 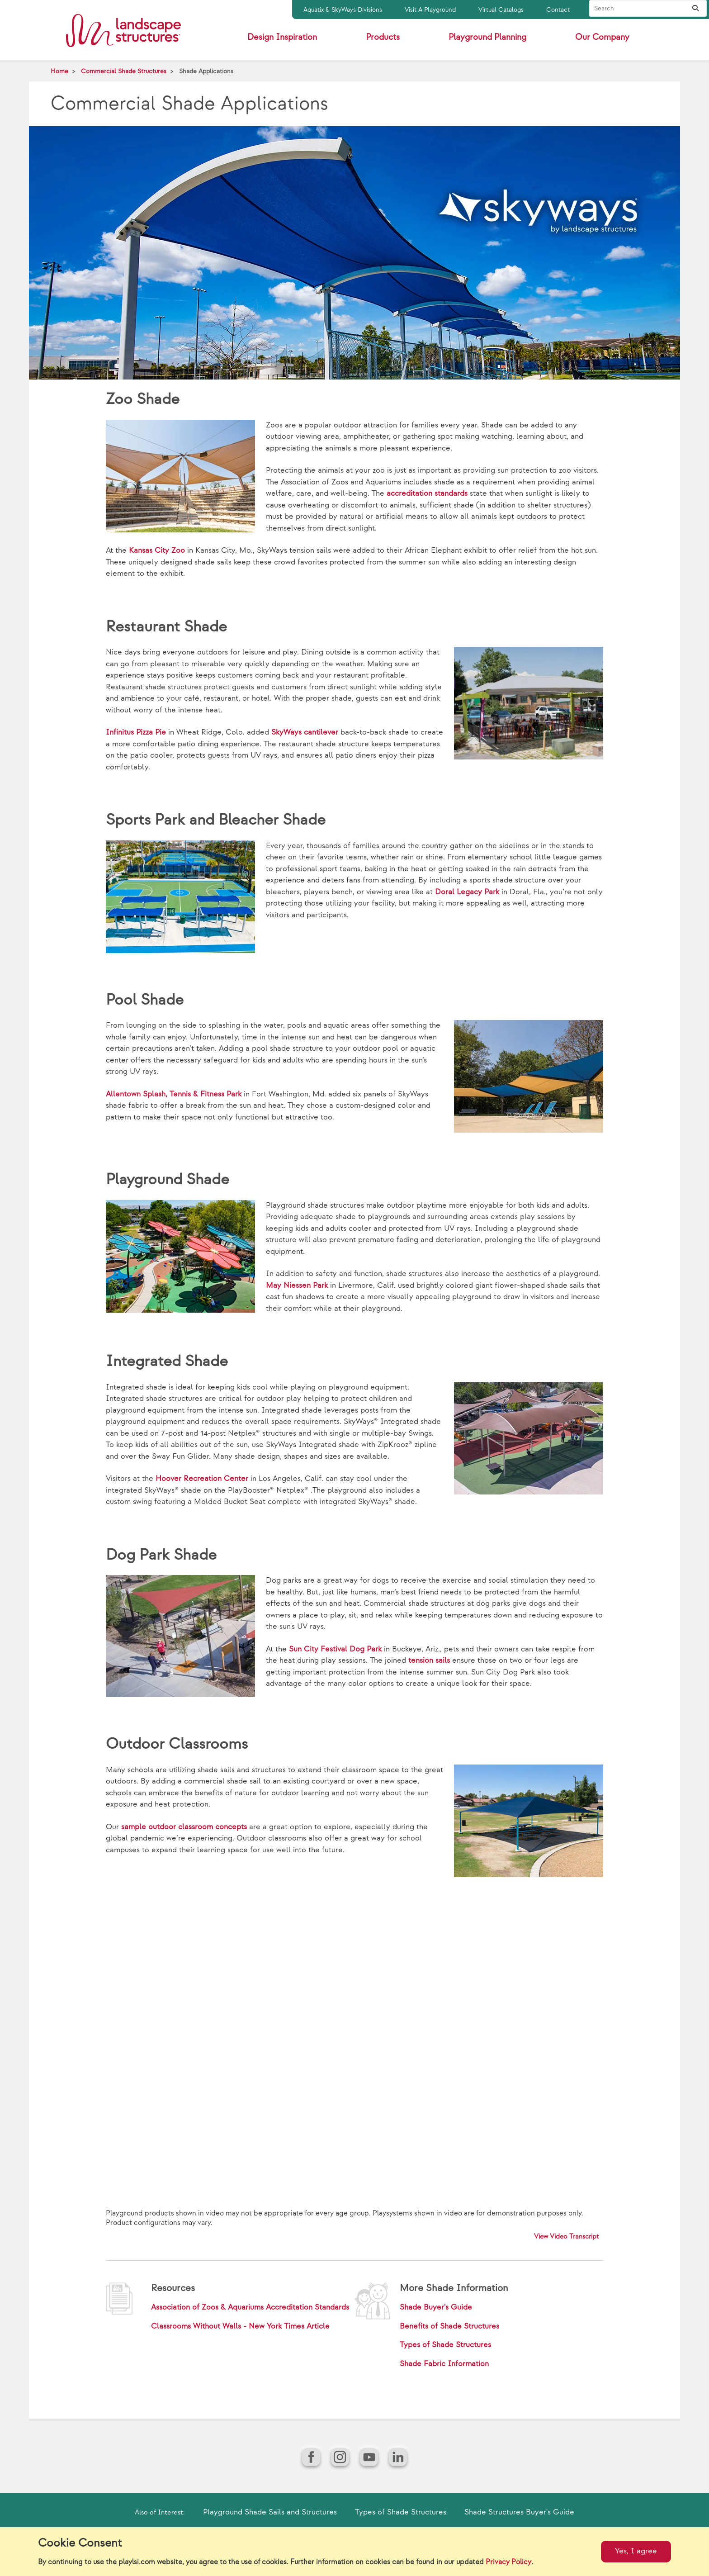 What do you see at coordinates (429, 1660) in the screenshot?
I see `tension sails` at bounding box center [429, 1660].